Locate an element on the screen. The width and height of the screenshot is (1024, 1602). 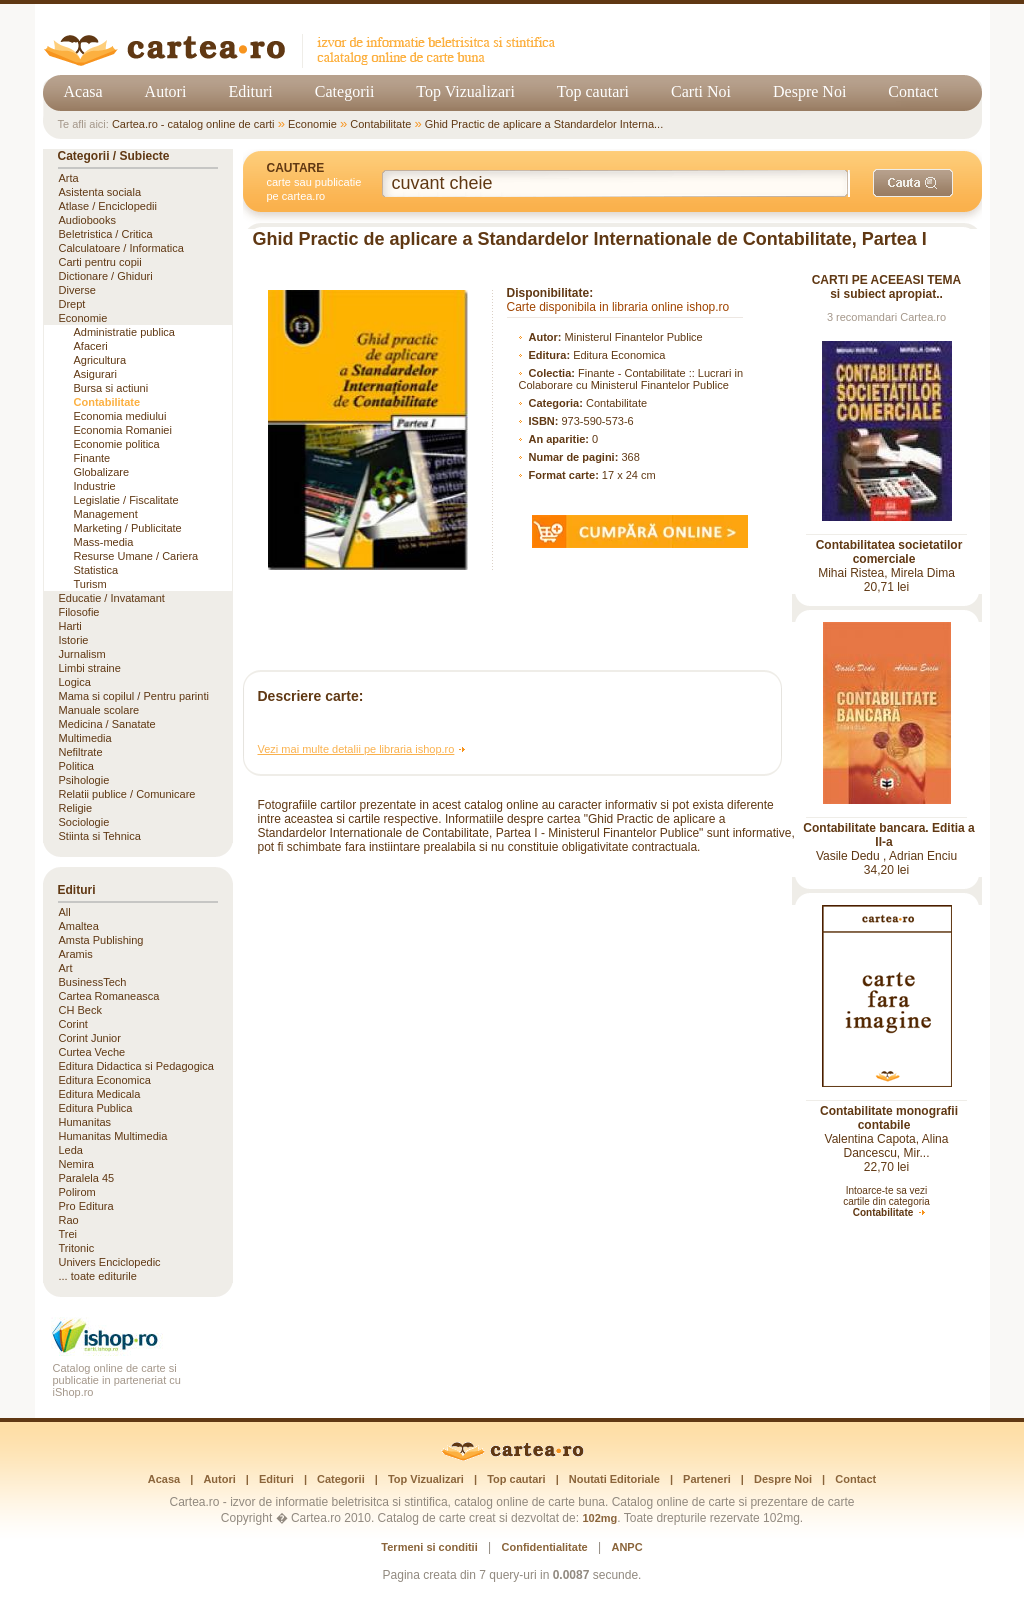
Ghid Practic de aplicare a Standardelor Interna... is located at coordinates (544, 124).